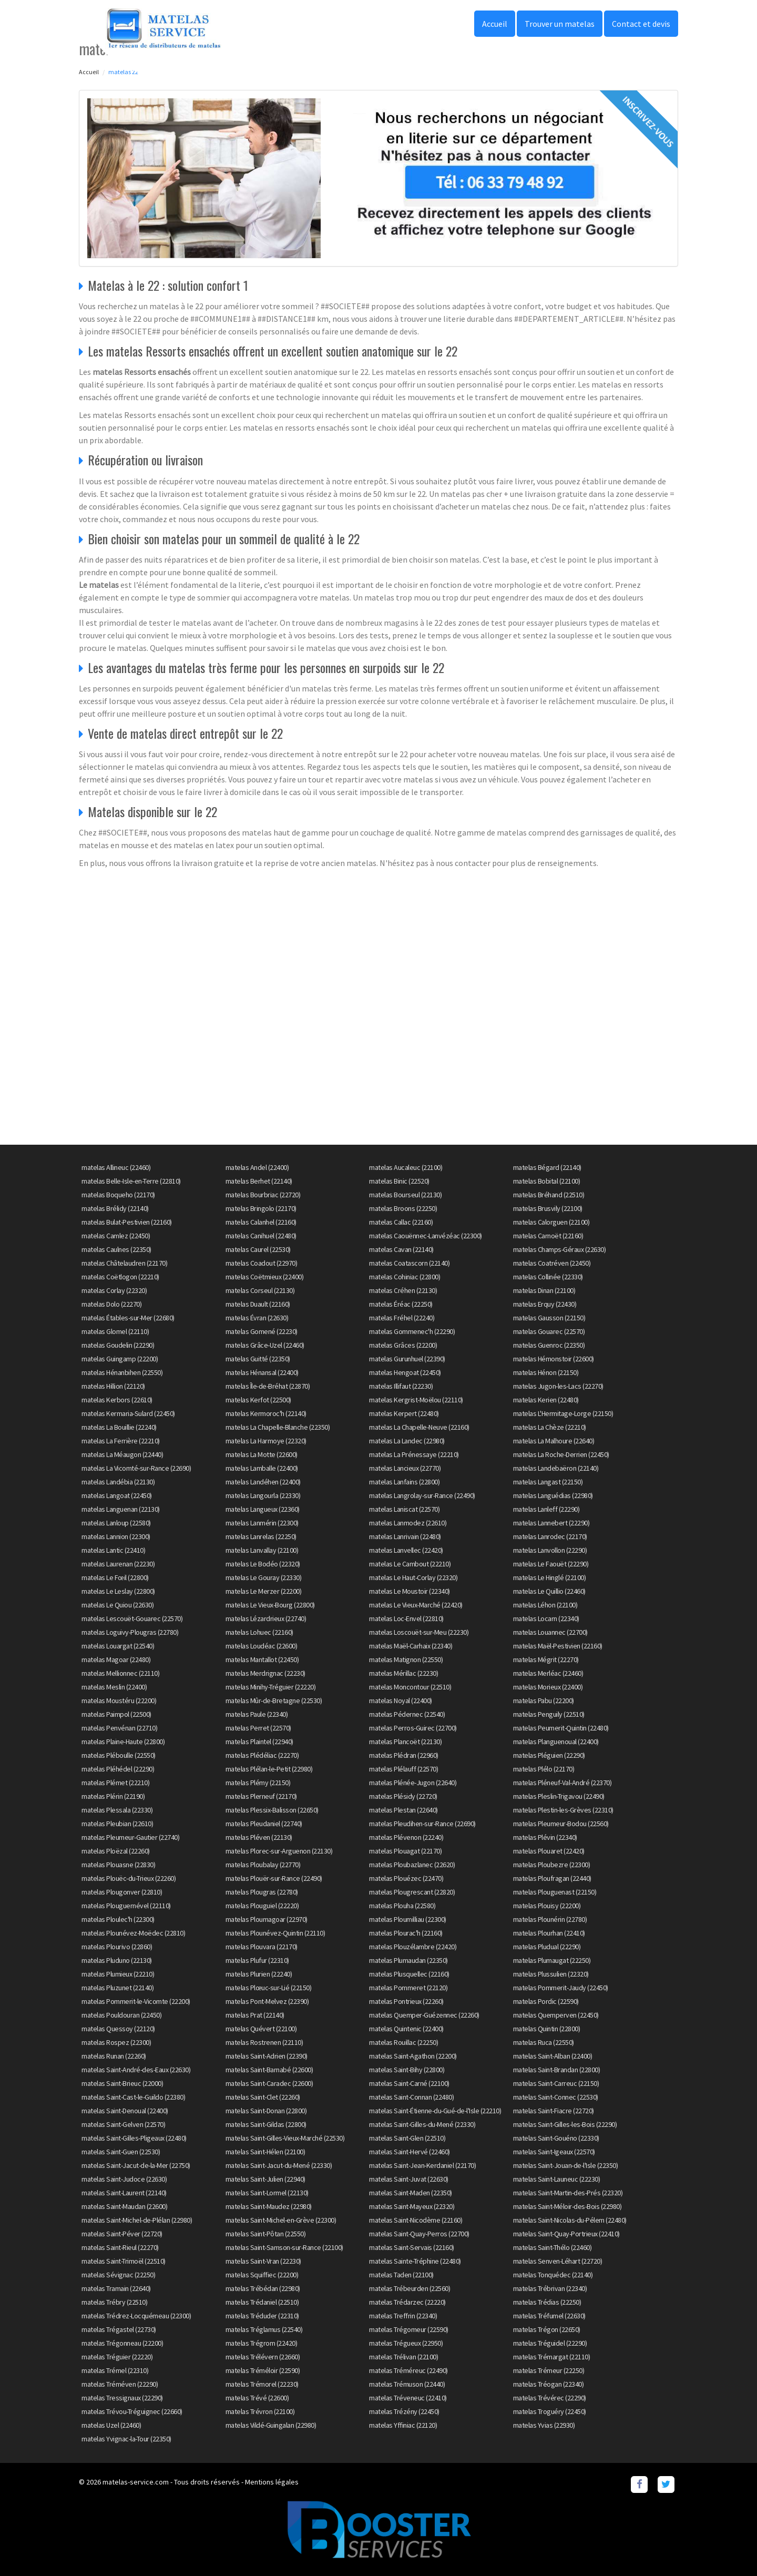  Describe the element at coordinates (550, 2343) in the screenshot. I see `matelas Tréguidel (22290)` at that location.